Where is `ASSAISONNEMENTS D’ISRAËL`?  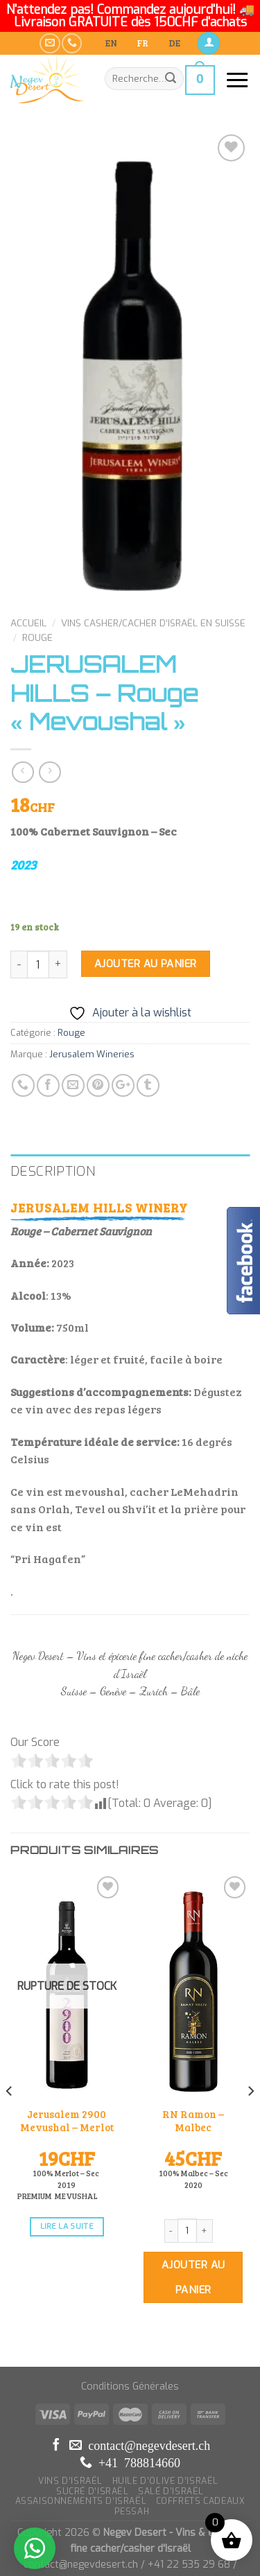
ASSAISONNEMENTS D’ISRAËL is located at coordinates (81, 2454).